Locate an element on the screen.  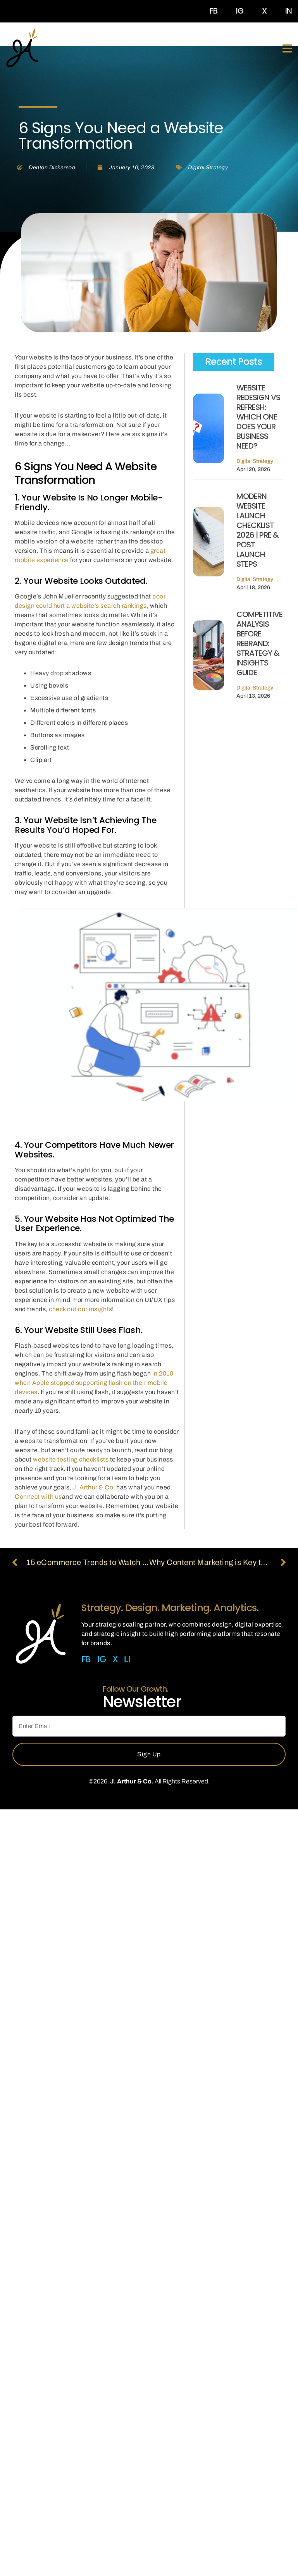
Connect with us is located at coordinates (38, 1496).